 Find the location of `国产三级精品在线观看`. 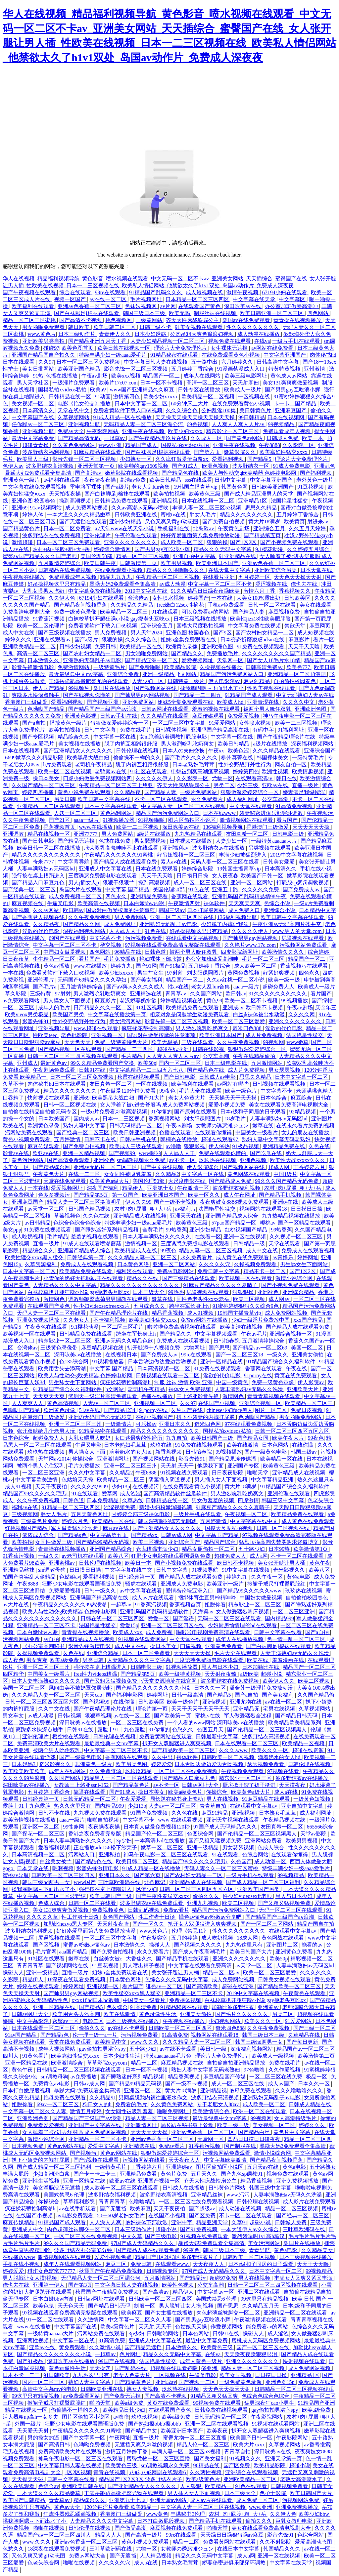

国产三级精品在线观看 is located at coordinates (189, 1278).